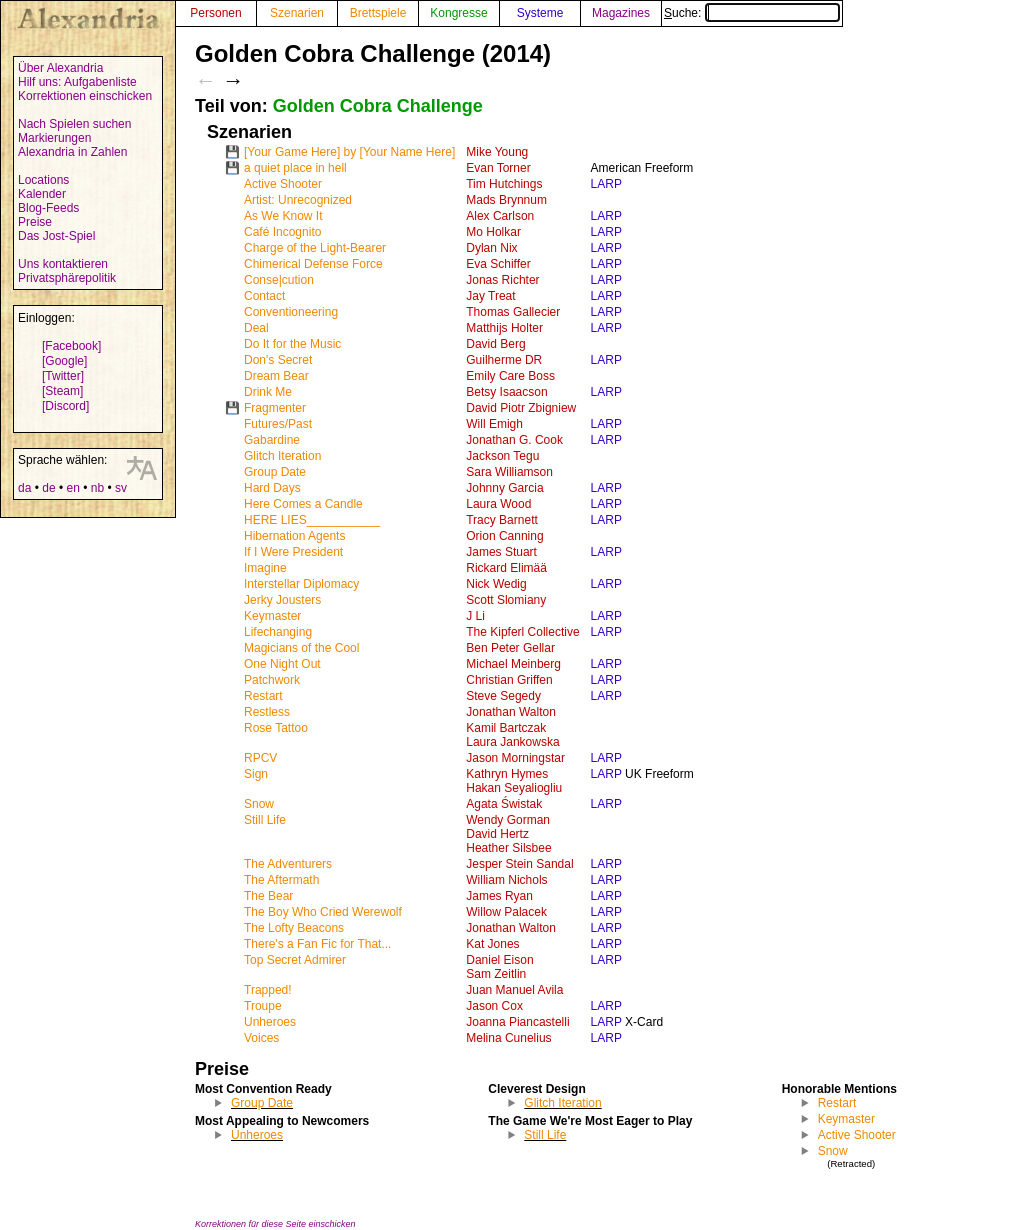 The image size is (1035, 1230). What do you see at coordinates (519, 864) in the screenshot?
I see `Jesper Stein Sandal` at bounding box center [519, 864].